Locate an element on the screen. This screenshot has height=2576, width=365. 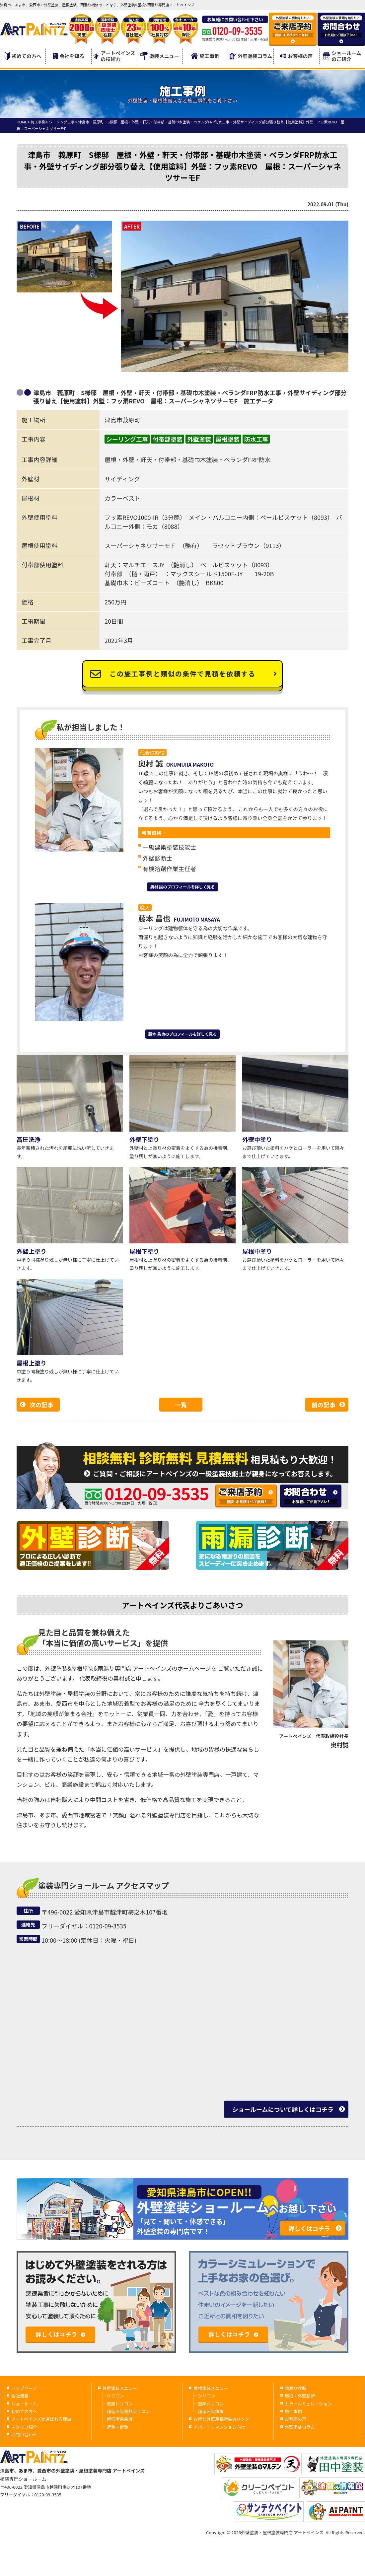
超低汚染遮熱シリコン is located at coordinates (128, 2411).